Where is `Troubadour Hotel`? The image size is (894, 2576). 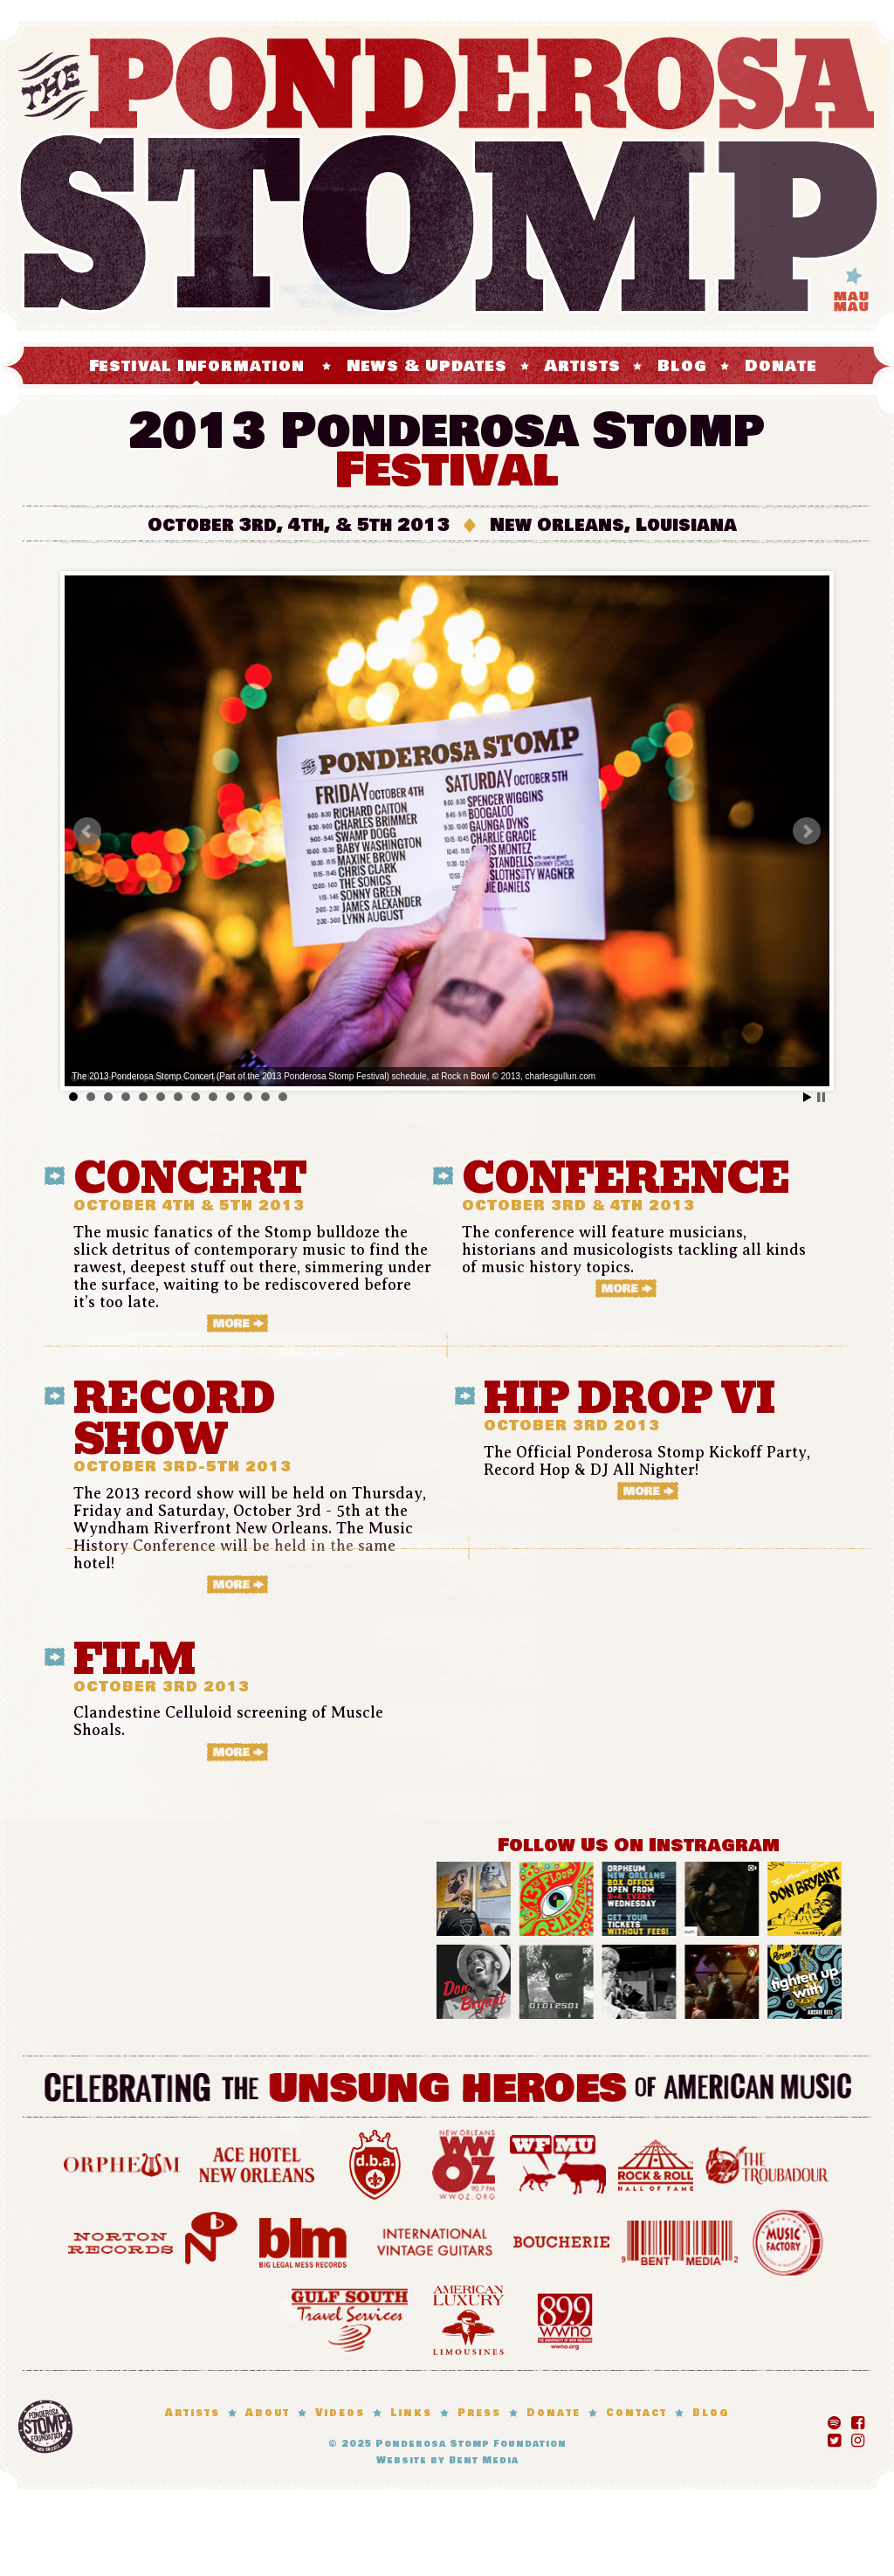 Troubadour Hotel is located at coordinates (767, 2162).